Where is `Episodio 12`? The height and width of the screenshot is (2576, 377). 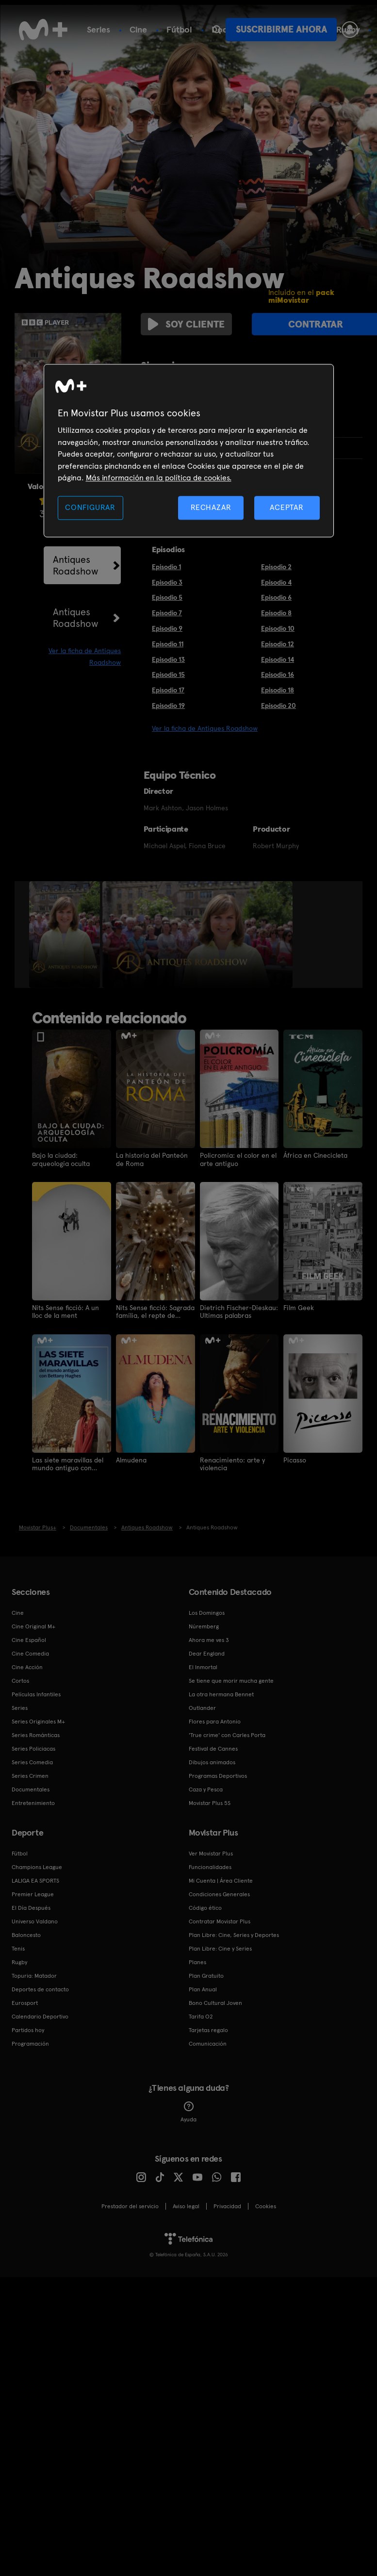 Episodio 12 is located at coordinates (277, 639).